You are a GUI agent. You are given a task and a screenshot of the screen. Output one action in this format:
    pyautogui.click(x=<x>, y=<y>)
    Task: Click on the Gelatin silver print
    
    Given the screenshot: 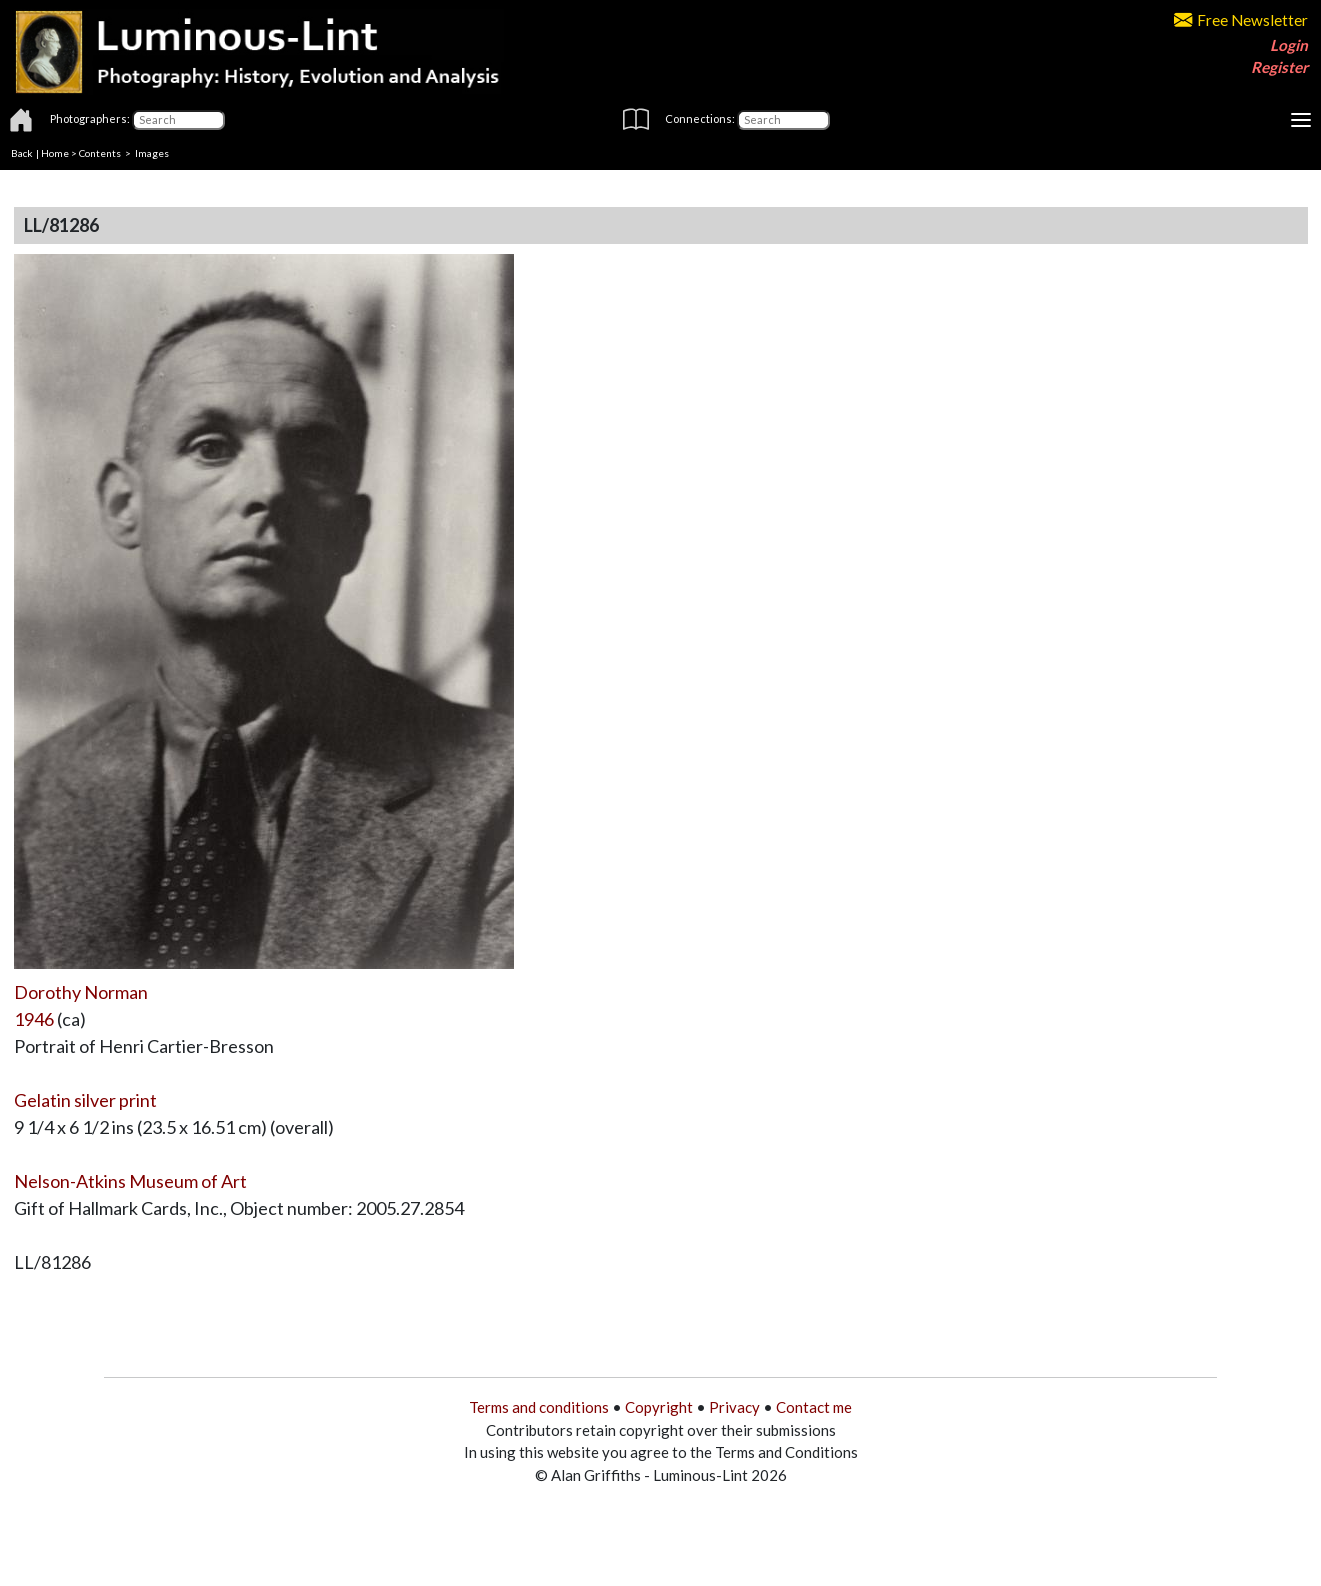 What is the action you would take?
    pyautogui.click(x=85, y=1100)
    